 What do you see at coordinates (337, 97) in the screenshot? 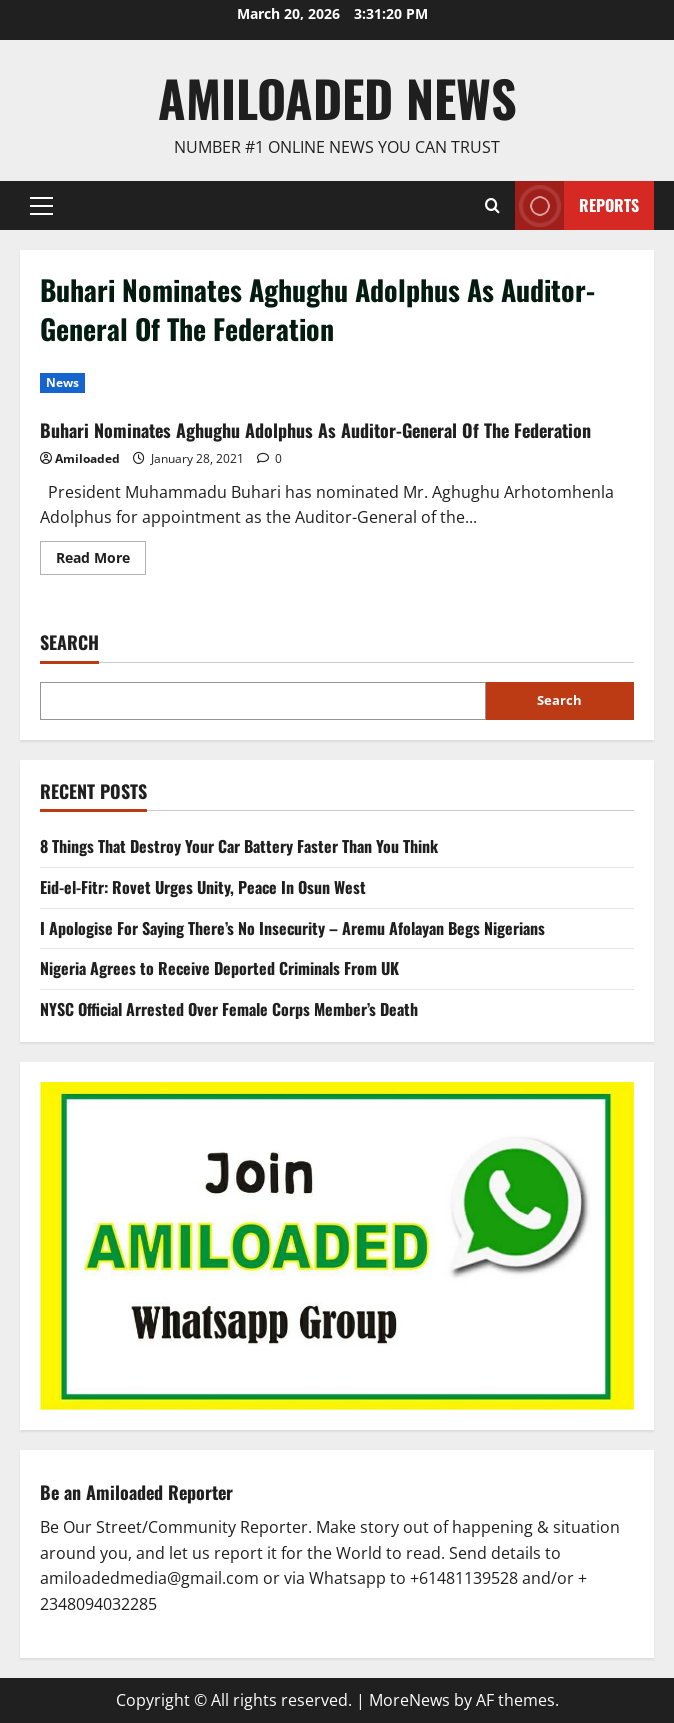
I see `AmiLoaded News` at bounding box center [337, 97].